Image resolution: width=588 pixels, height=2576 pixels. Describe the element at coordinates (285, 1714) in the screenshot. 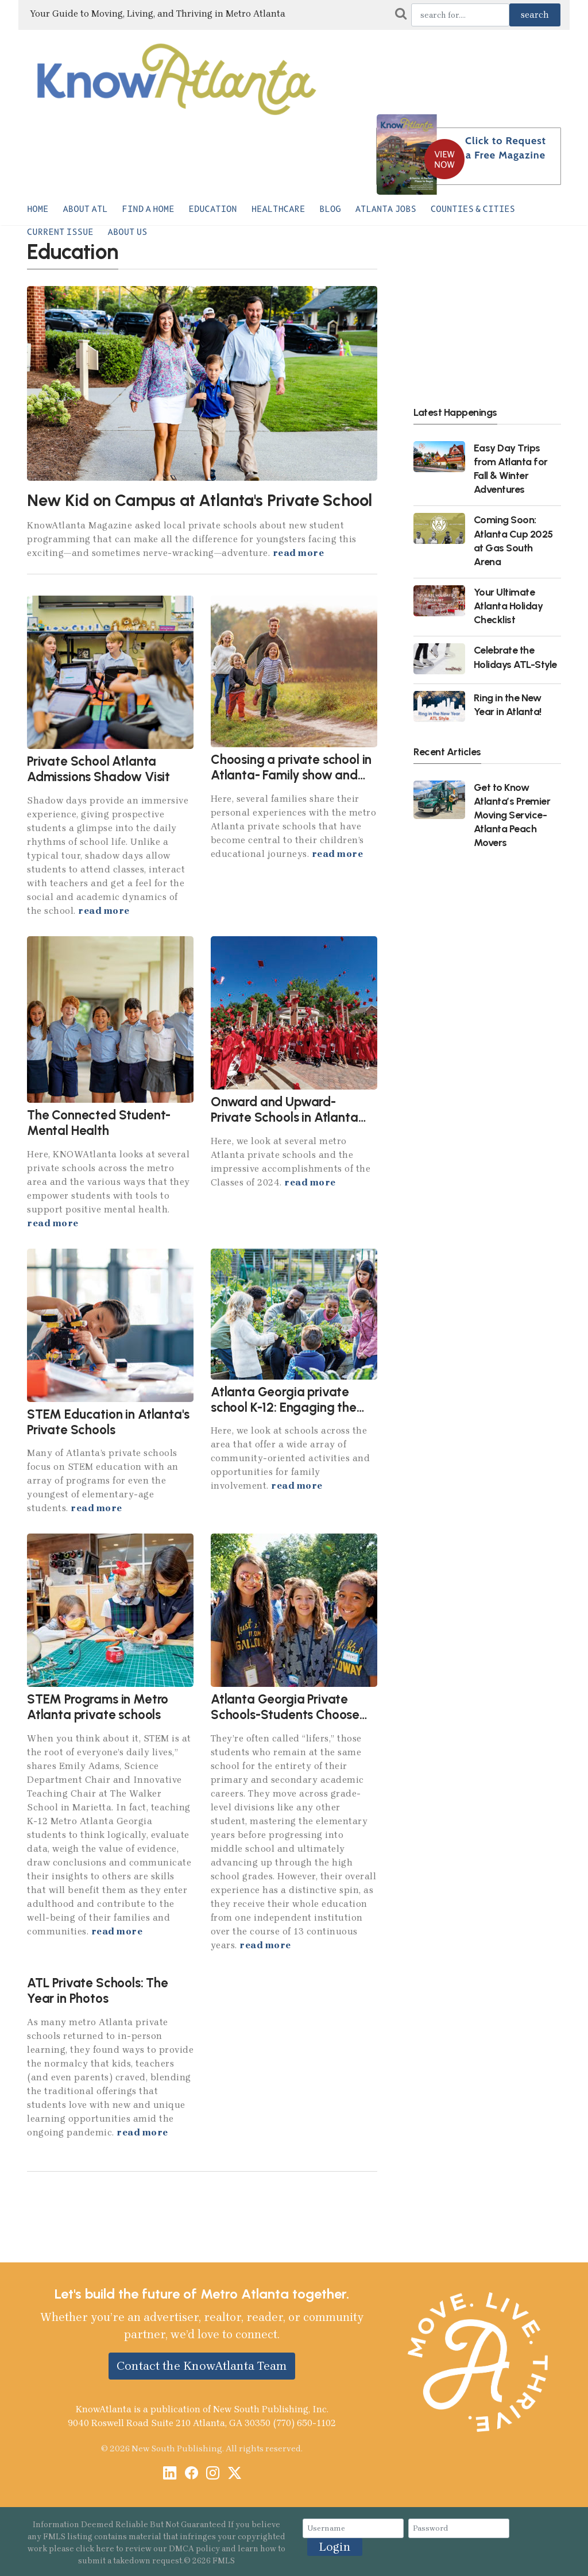

I see `Atlanta Georgia Private Schools-Students Choose Same School for K-12` at that location.